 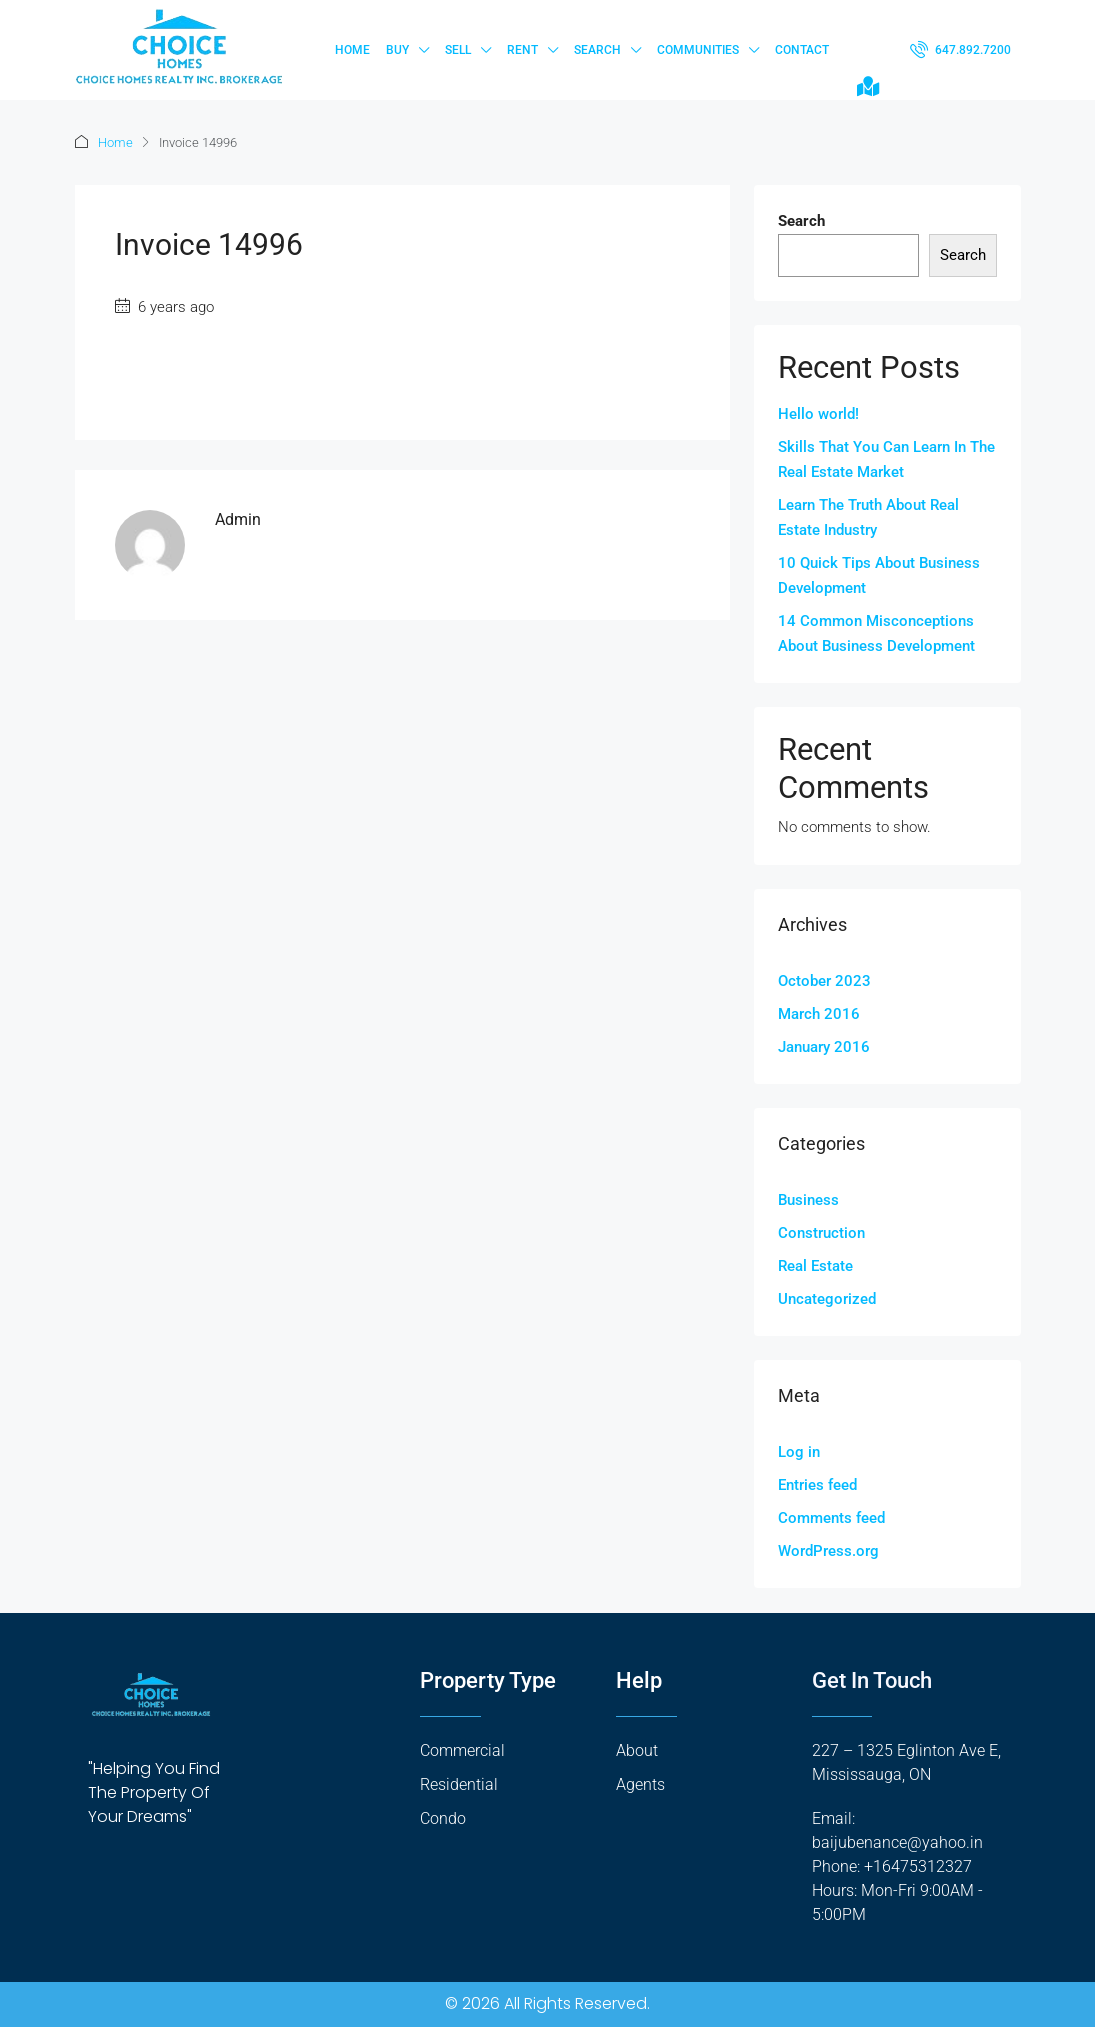 I want to click on Construction, so click(x=821, y=1233).